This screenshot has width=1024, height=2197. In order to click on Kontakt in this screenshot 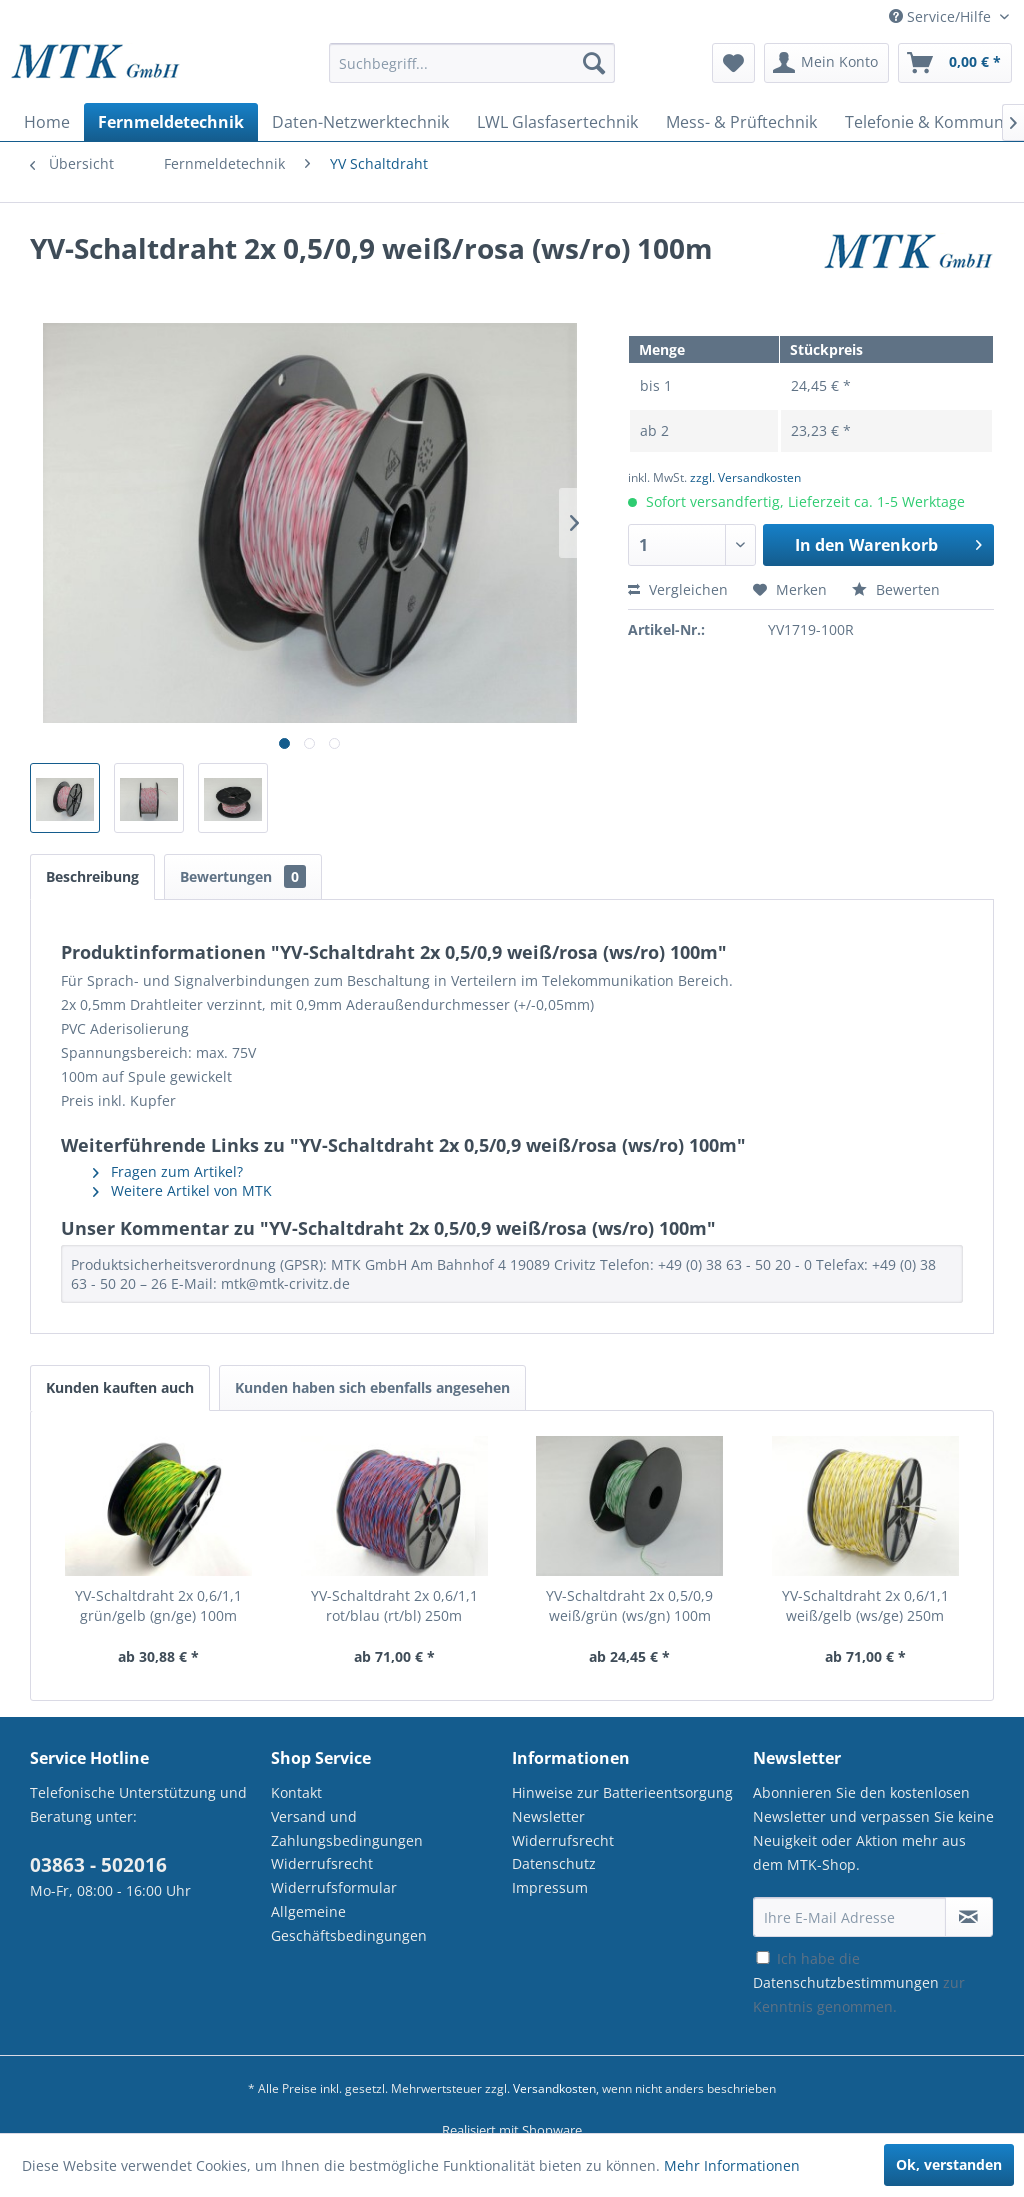, I will do `click(296, 1792)`.